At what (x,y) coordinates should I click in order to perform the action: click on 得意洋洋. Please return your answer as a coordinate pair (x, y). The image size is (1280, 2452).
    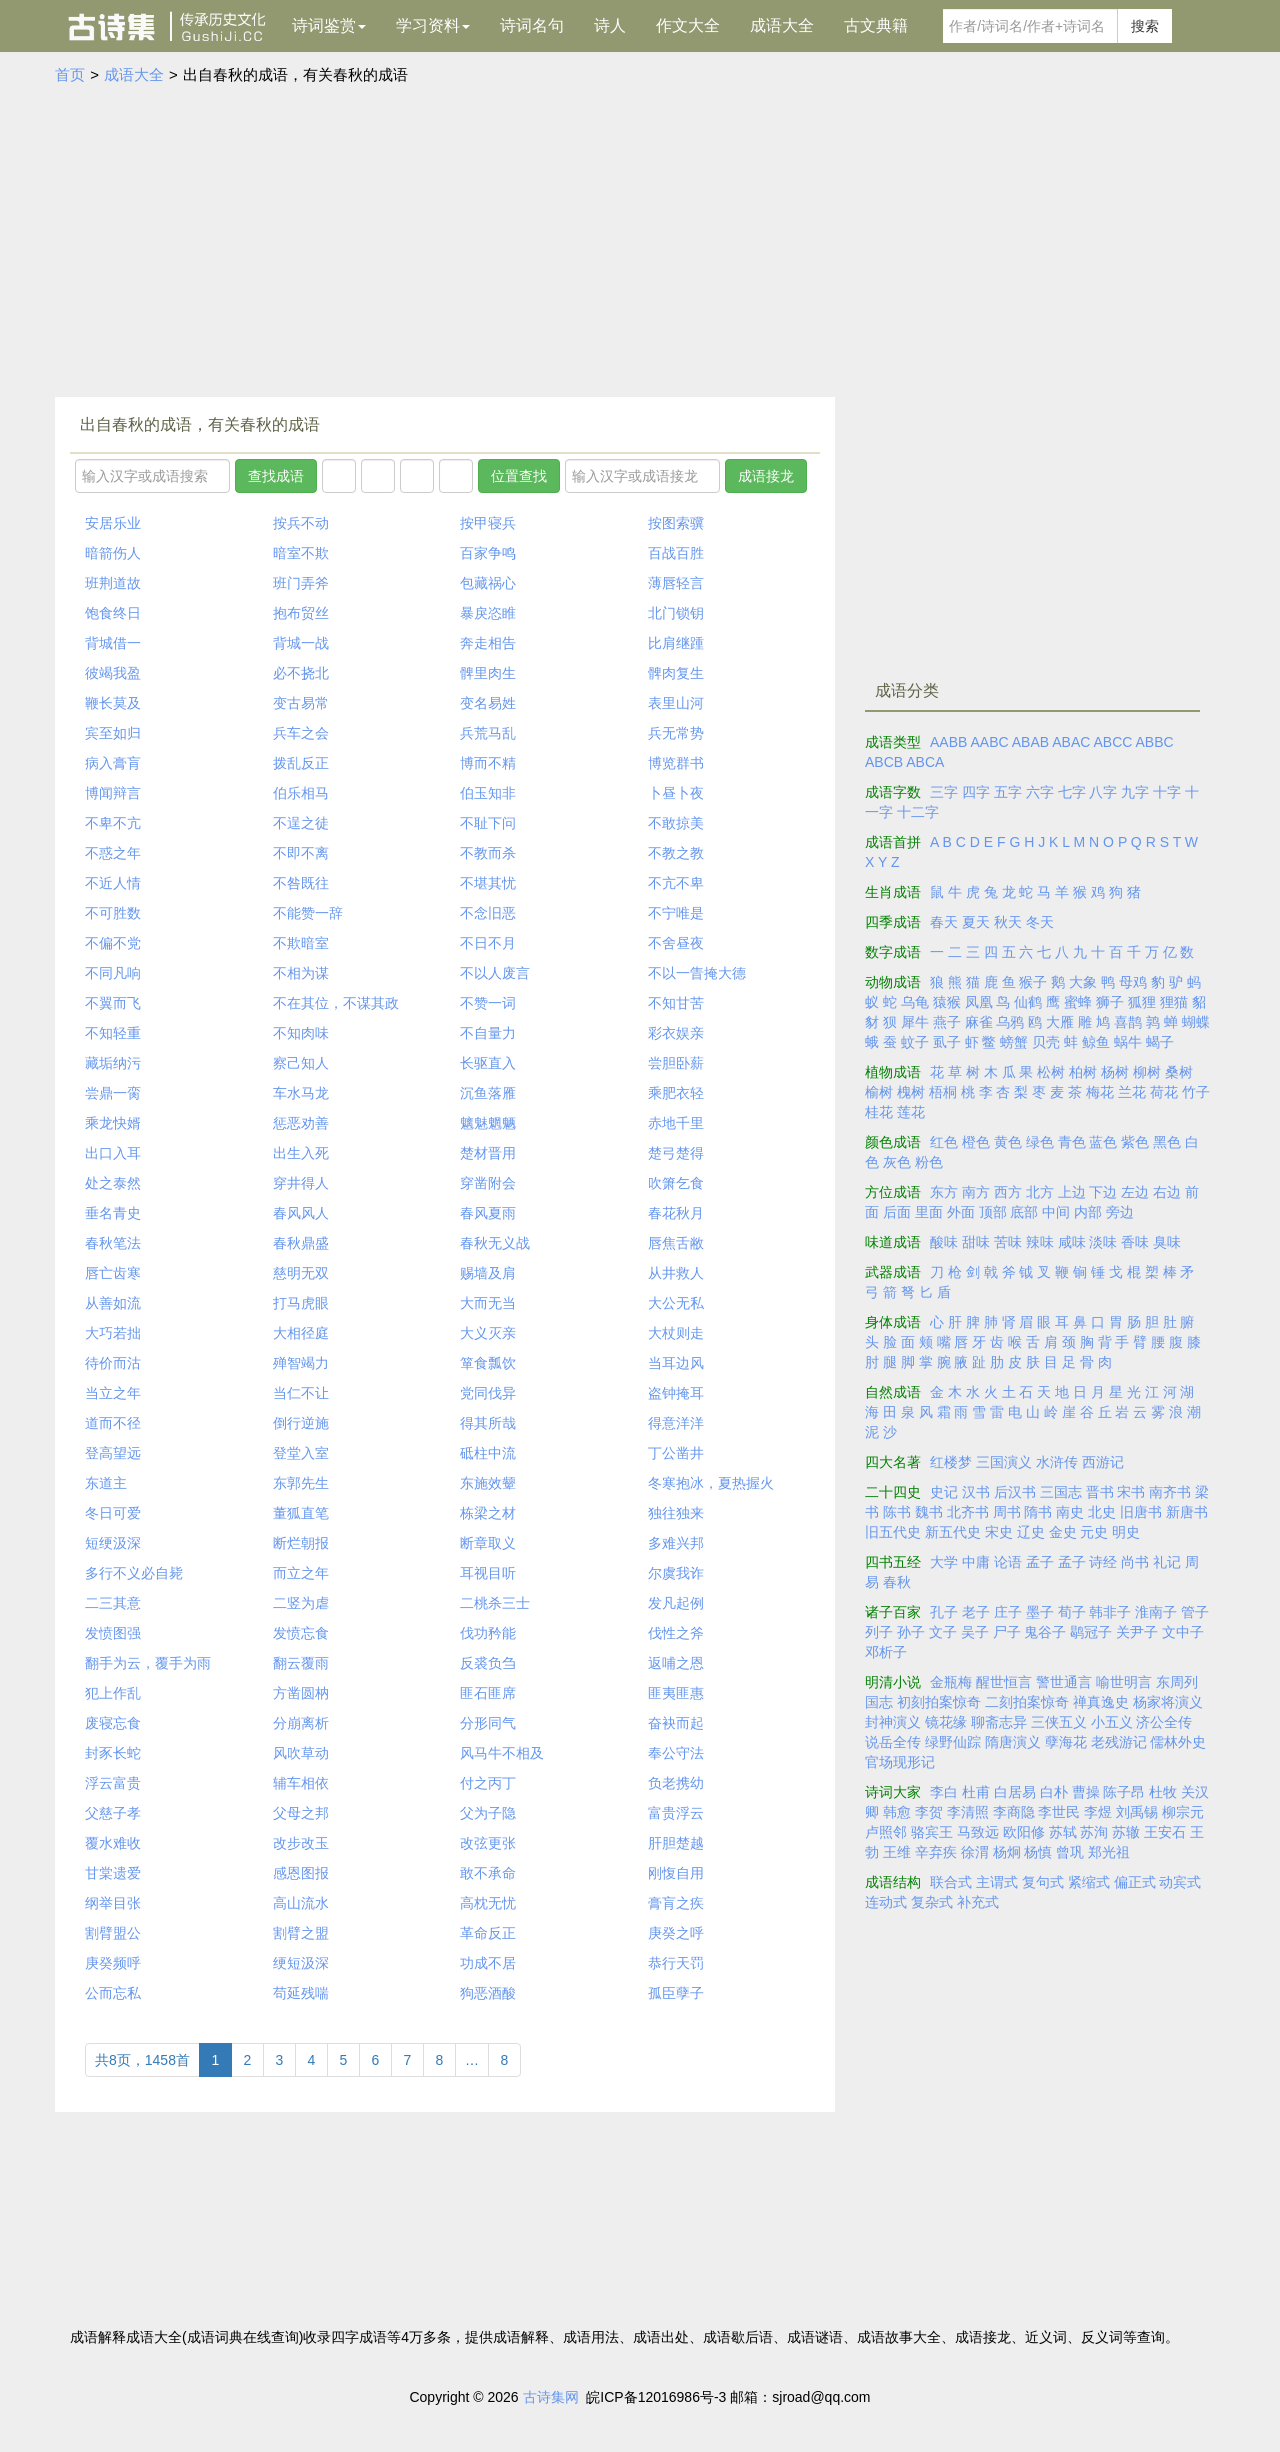
    Looking at the image, I should click on (676, 1423).